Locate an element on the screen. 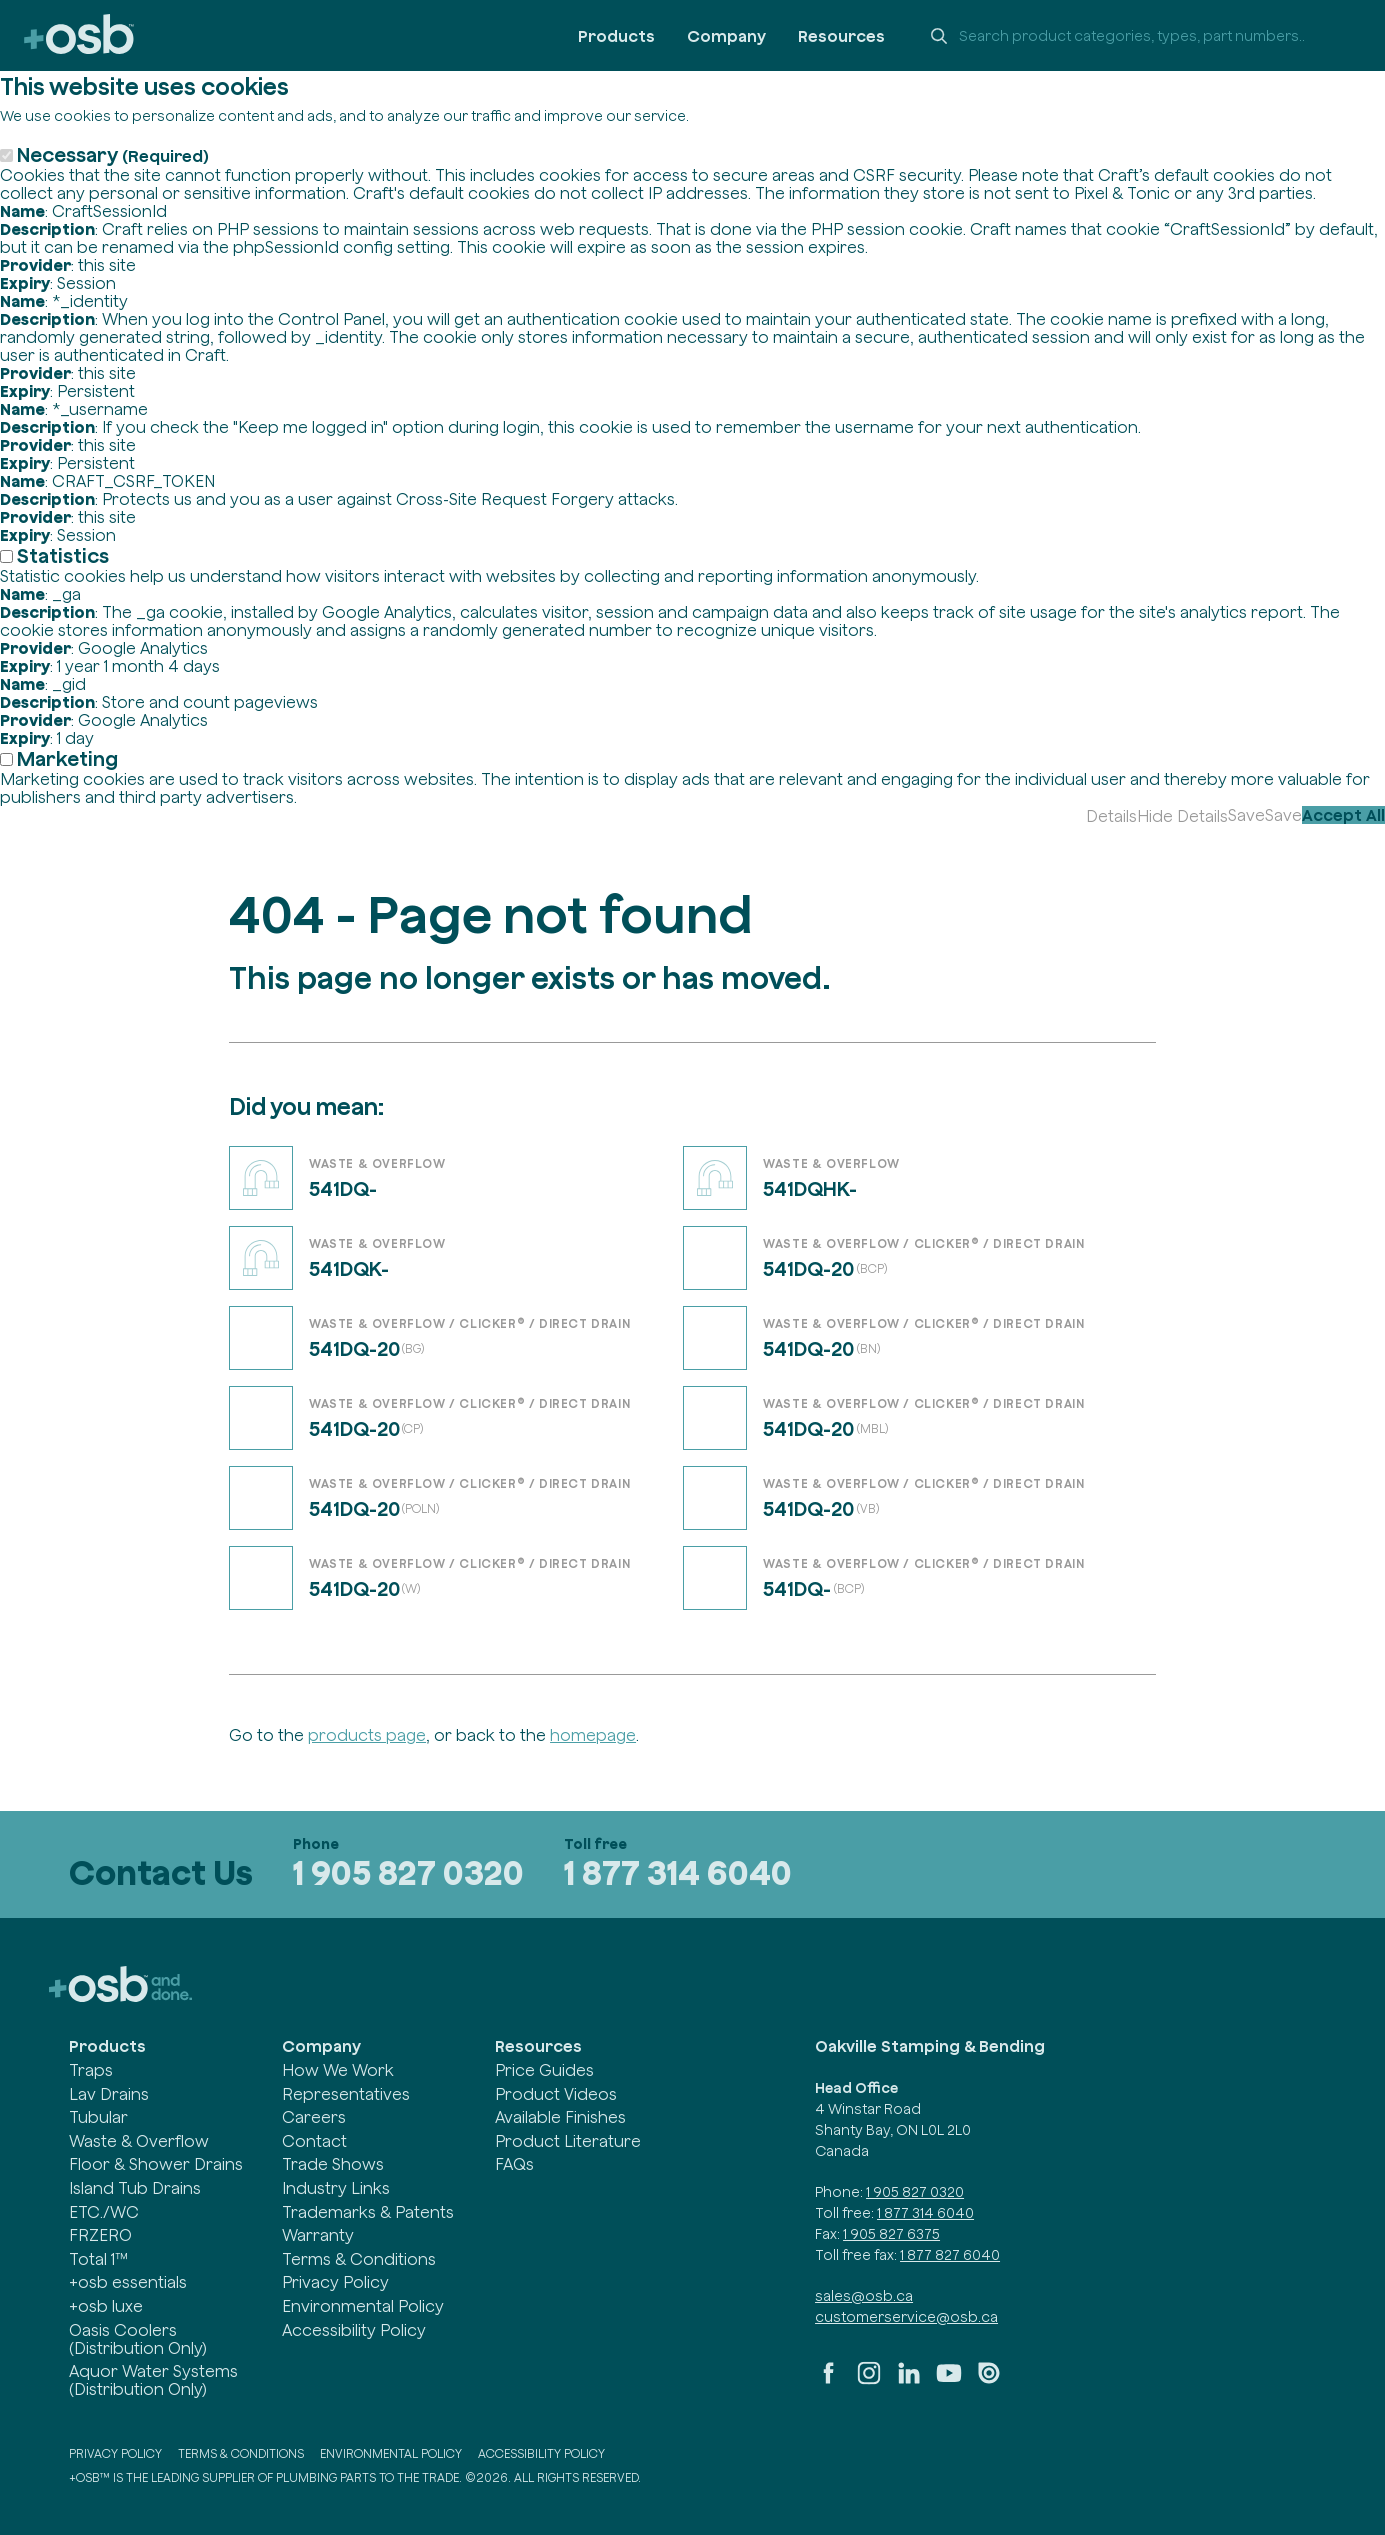 This screenshot has width=1385, height=2535. Trademarks & Patents is located at coordinates (368, 2212).